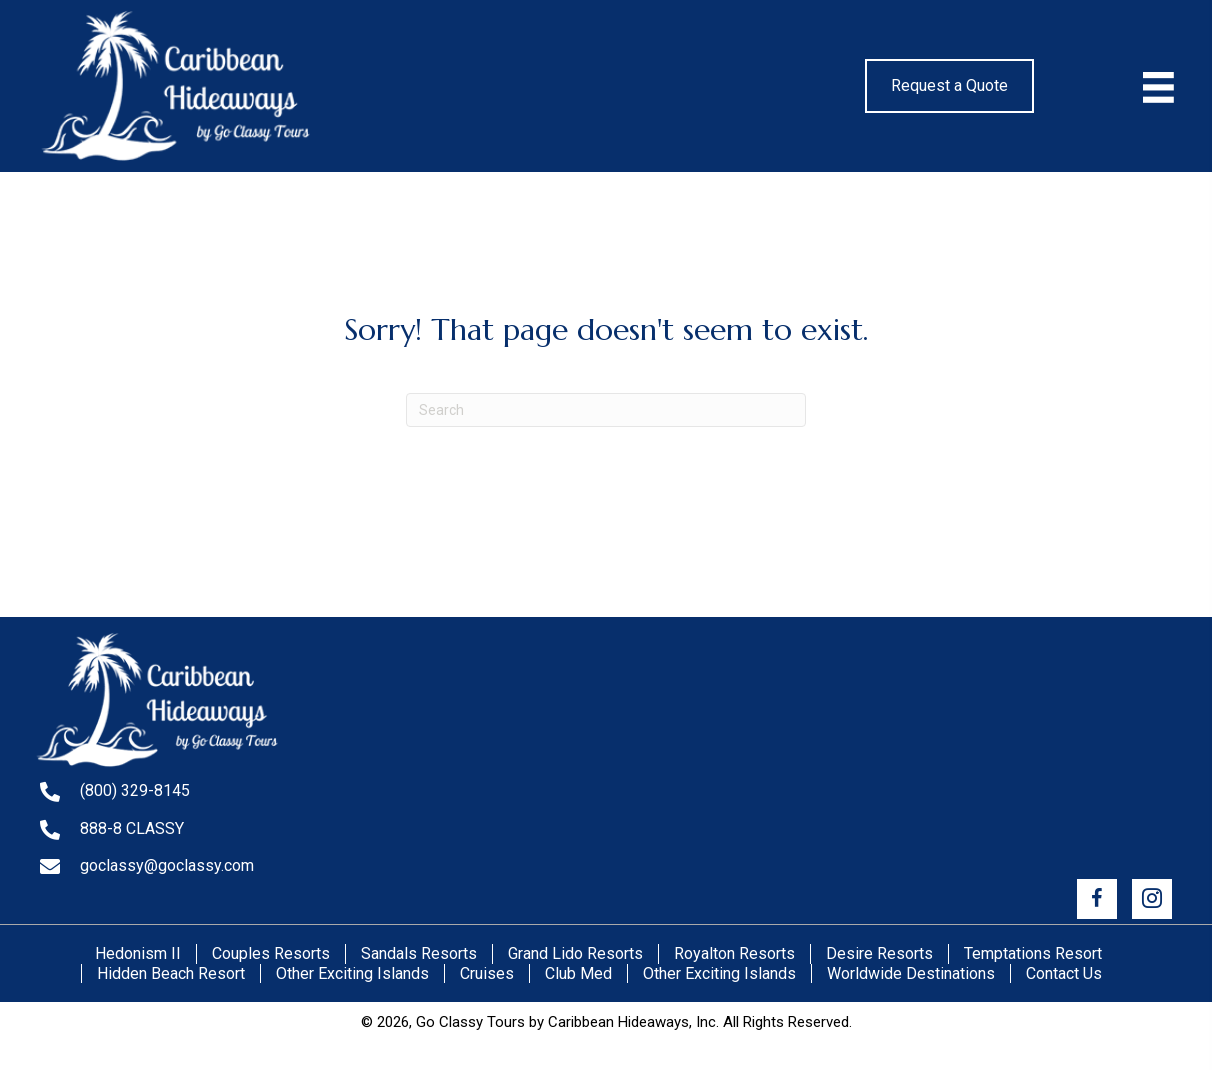  I want to click on (800) 329-8145, so click(135, 790).